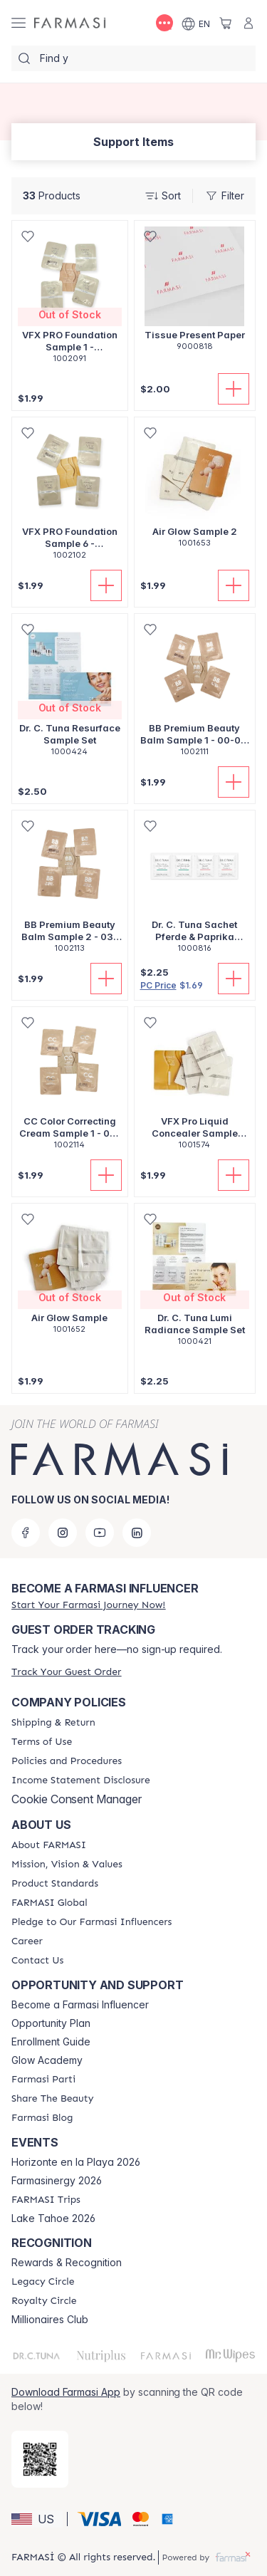 Image resolution: width=267 pixels, height=2576 pixels. What do you see at coordinates (88, 1605) in the screenshot?
I see `[/shannonrae/register]` at bounding box center [88, 1605].